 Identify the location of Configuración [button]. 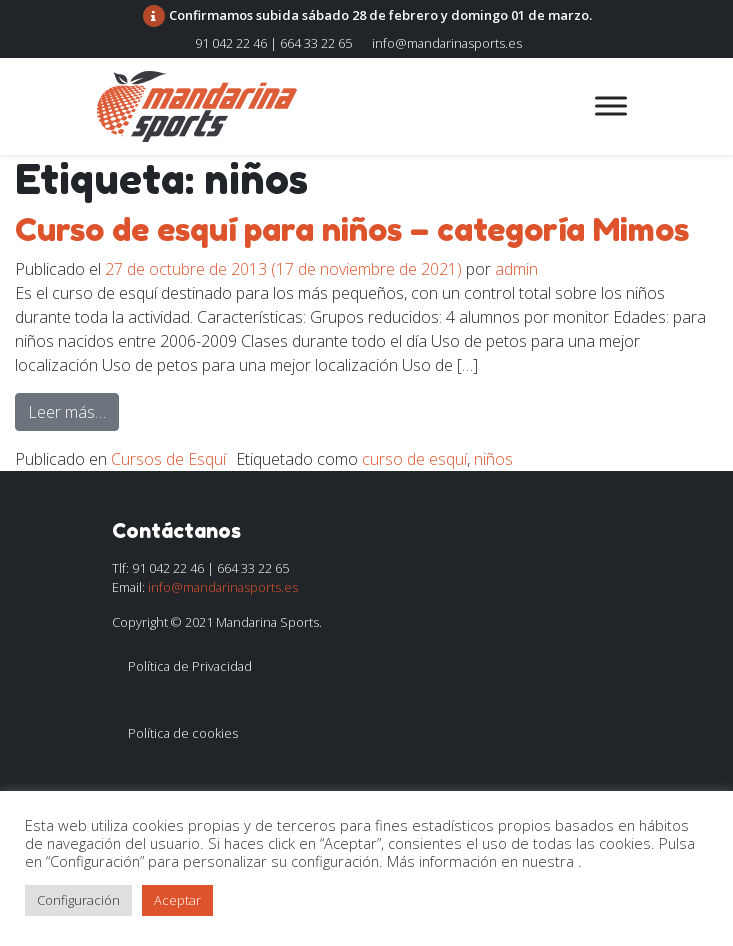
(78, 900).